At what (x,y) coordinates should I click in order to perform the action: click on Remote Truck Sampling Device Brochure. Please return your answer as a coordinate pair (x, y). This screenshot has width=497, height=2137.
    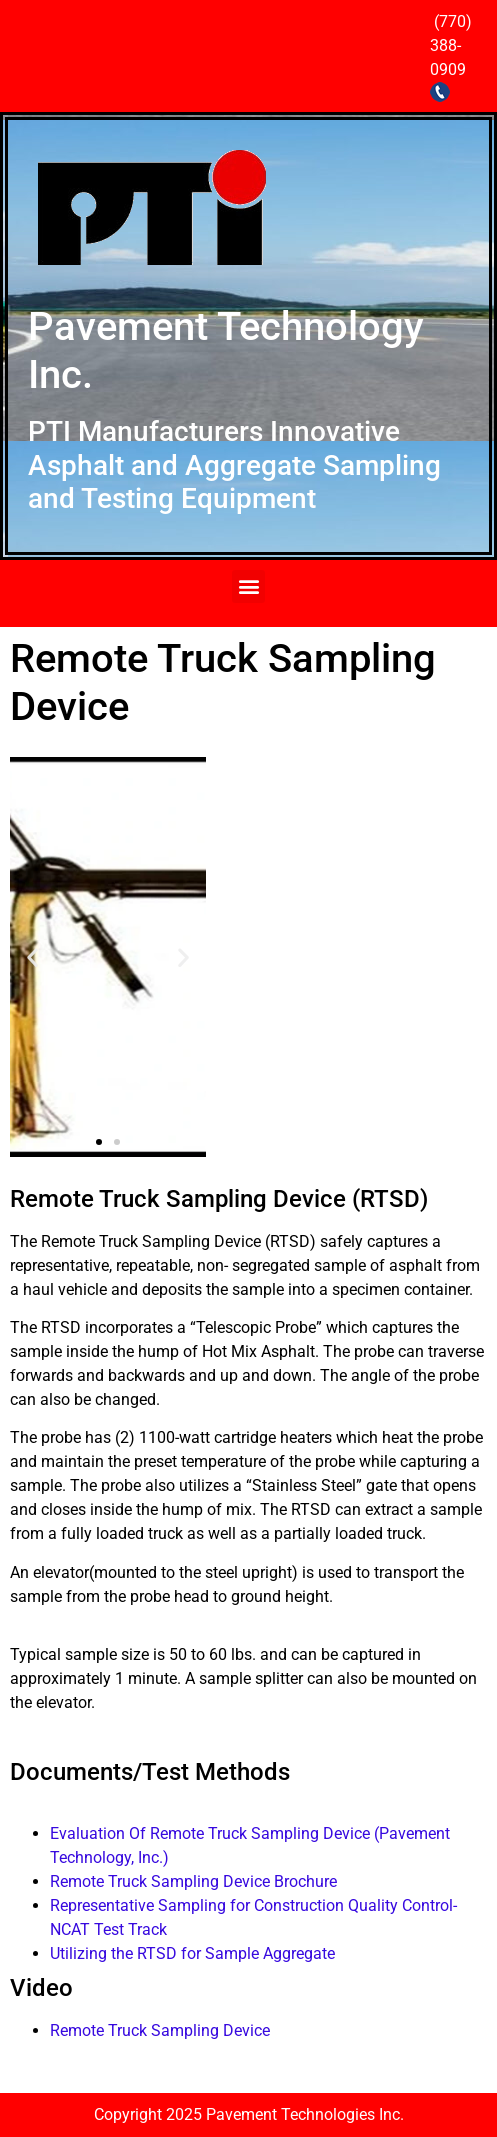
    Looking at the image, I should click on (193, 1881).